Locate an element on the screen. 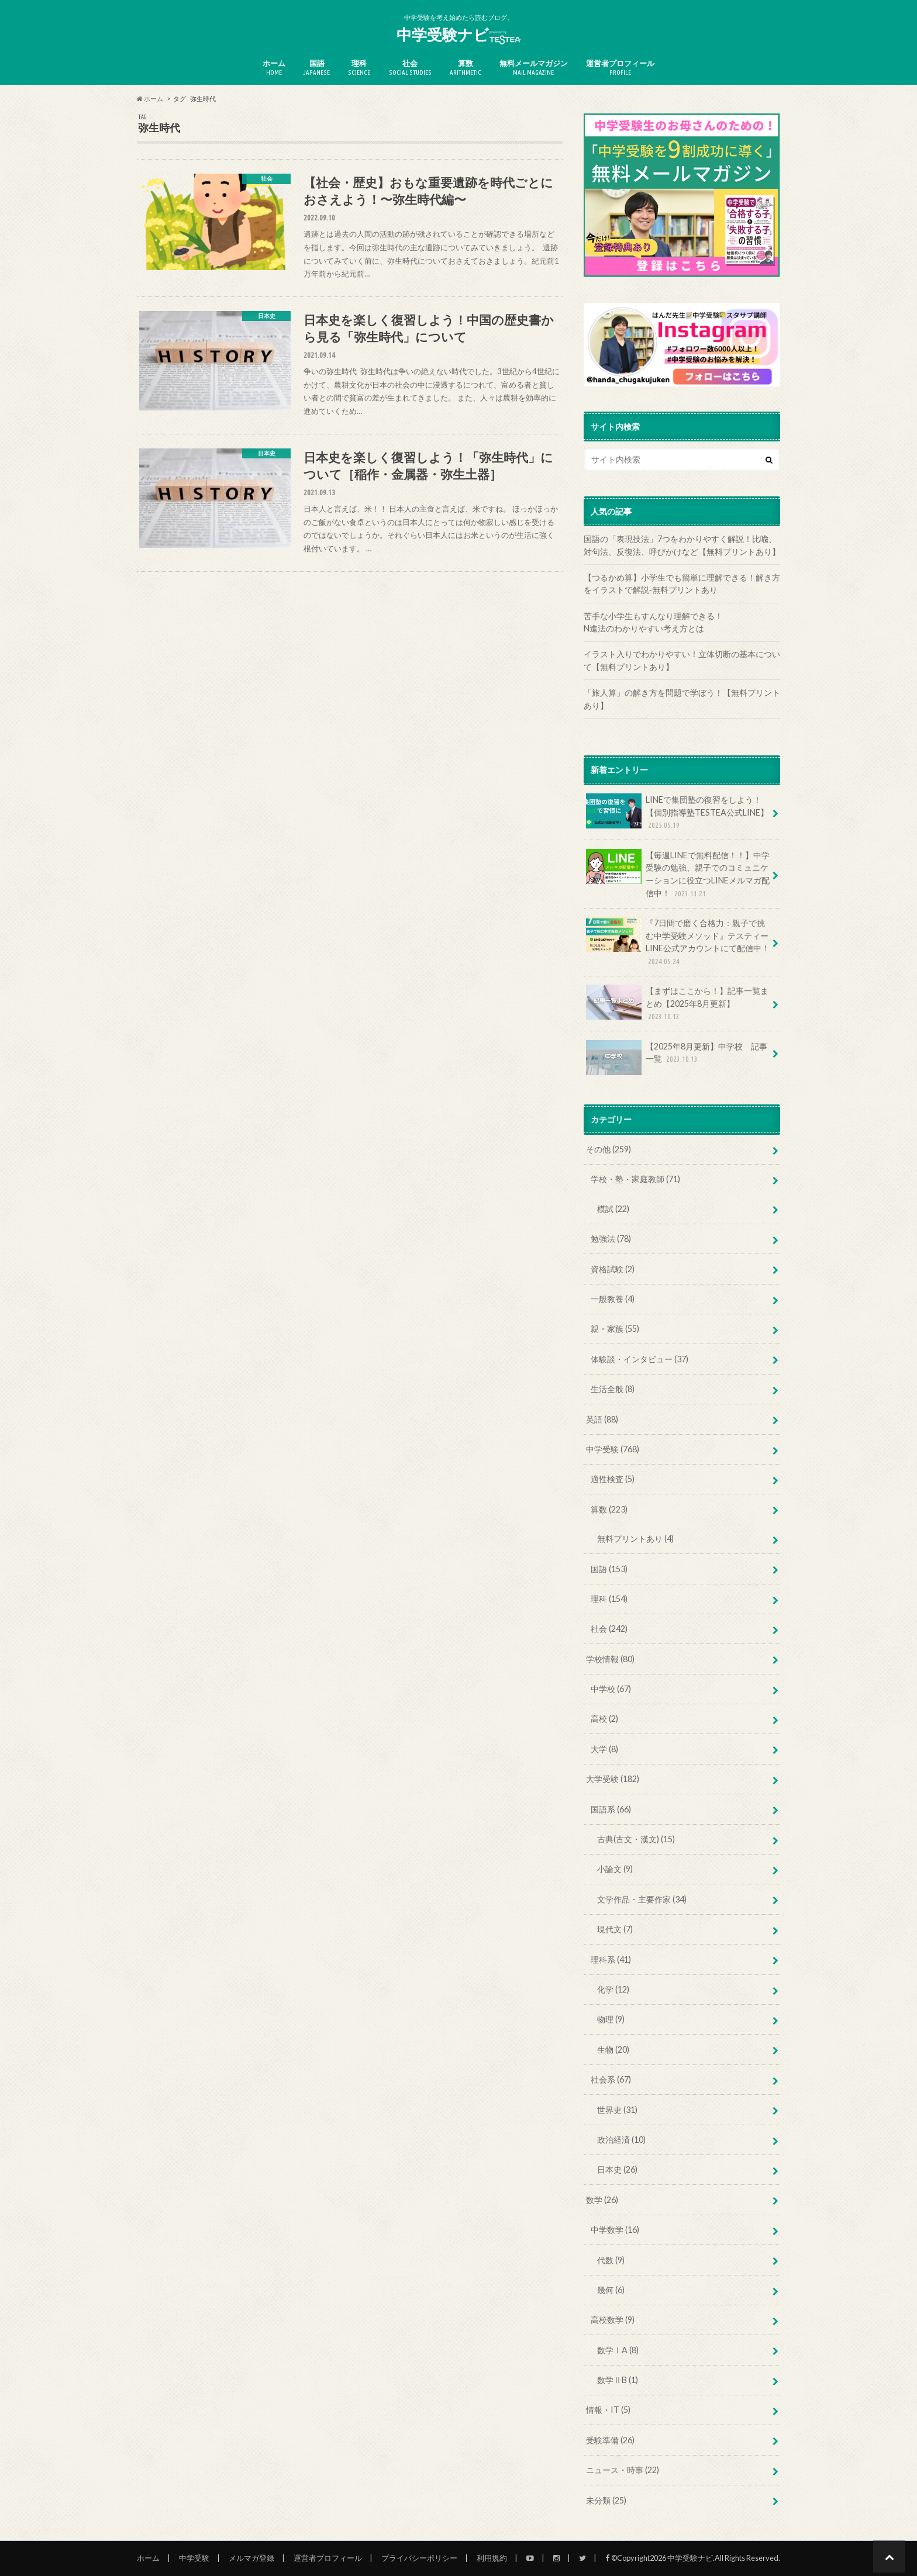 The image size is (917, 2576). 学校・塾・家庭教師 (71) is located at coordinates (635, 1179).